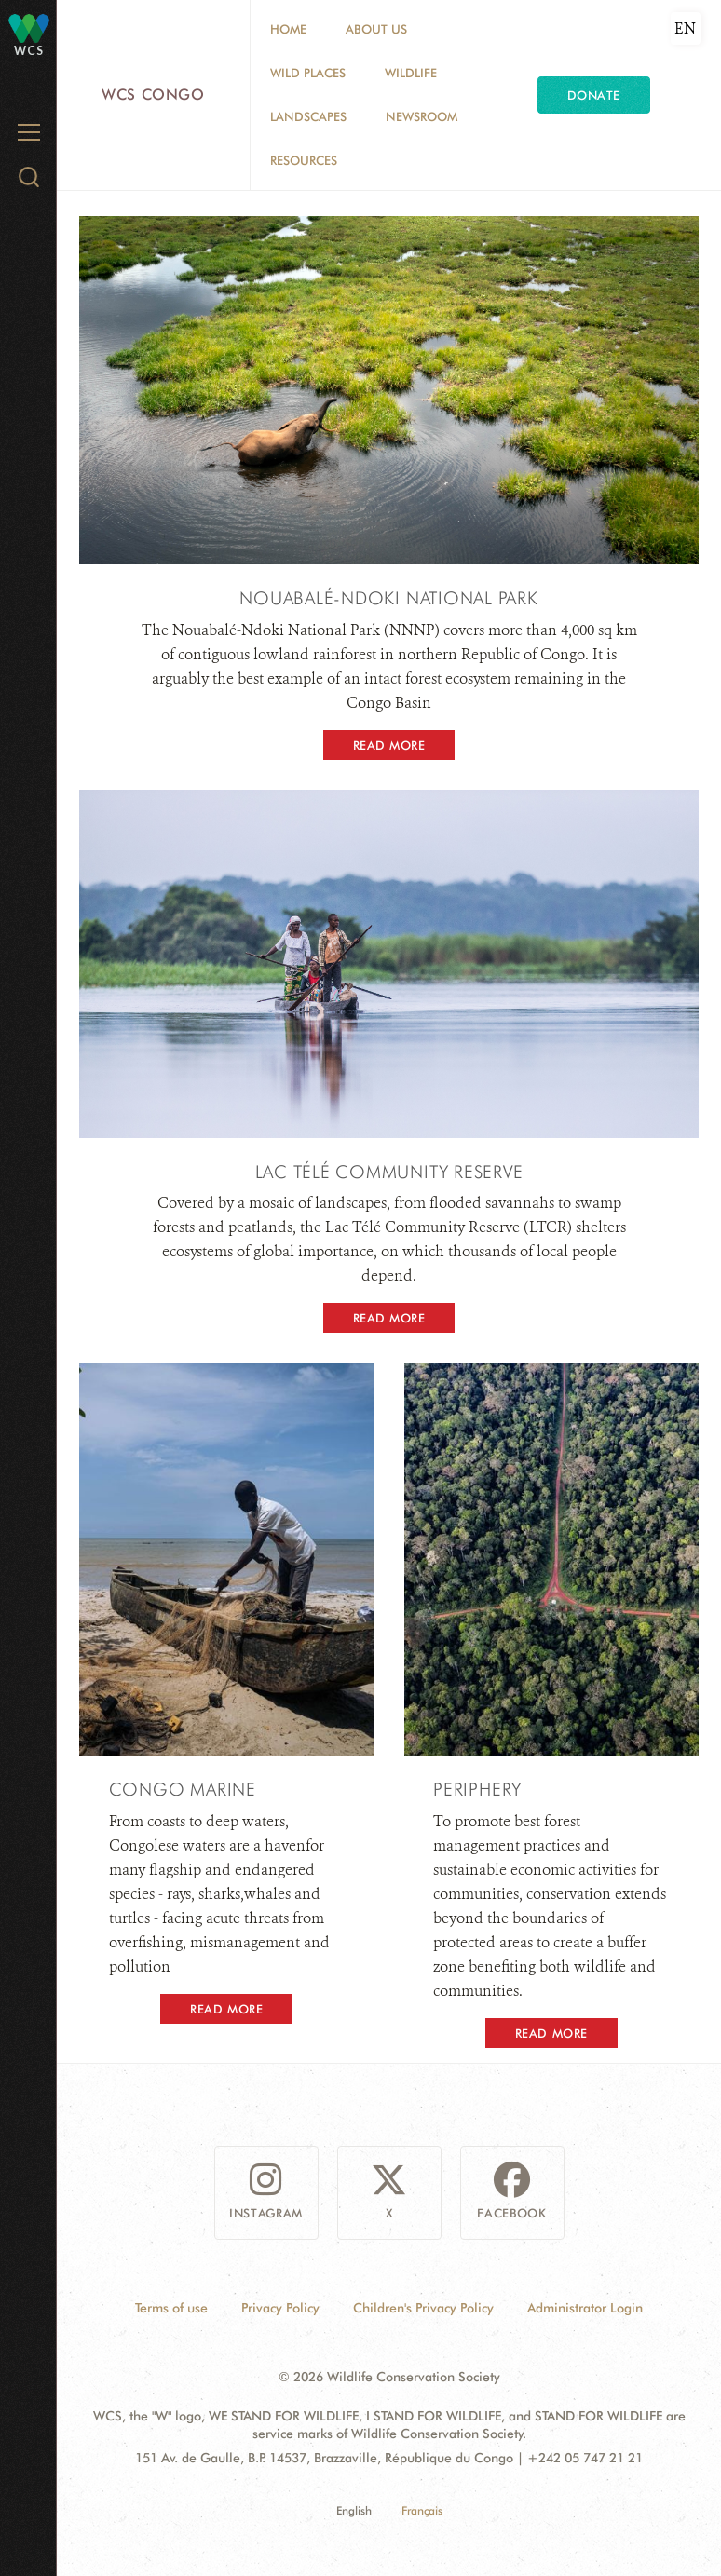 This screenshot has width=721, height=2576. What do you see at coordinates (171, 2307) in the screenshot?
I see `Terms of use` at bounding box center [171, 2307].